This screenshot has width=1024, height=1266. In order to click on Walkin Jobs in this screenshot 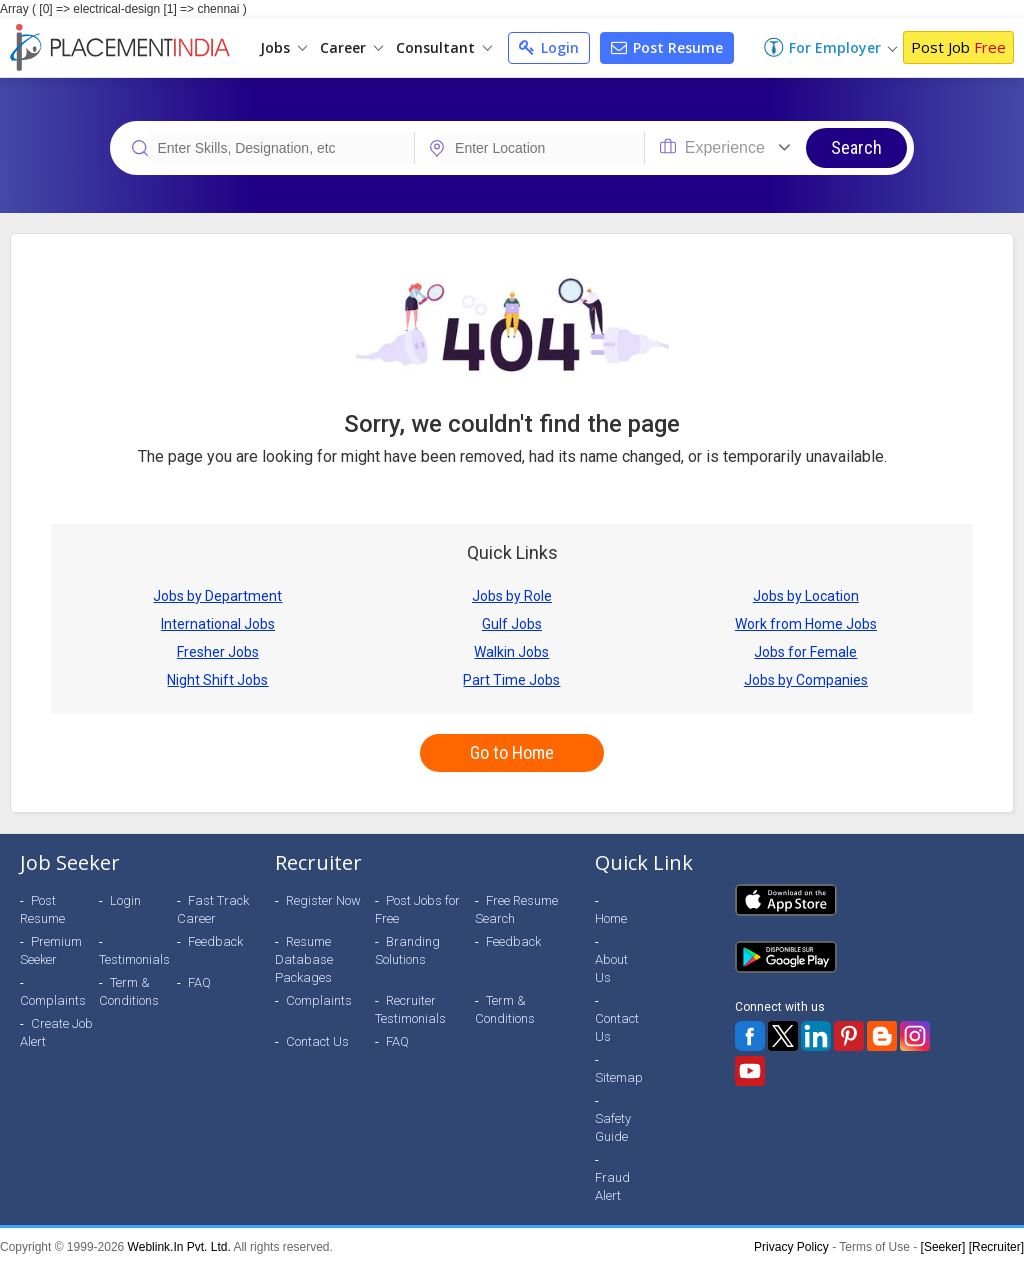, I will do `click(511, 652)`.